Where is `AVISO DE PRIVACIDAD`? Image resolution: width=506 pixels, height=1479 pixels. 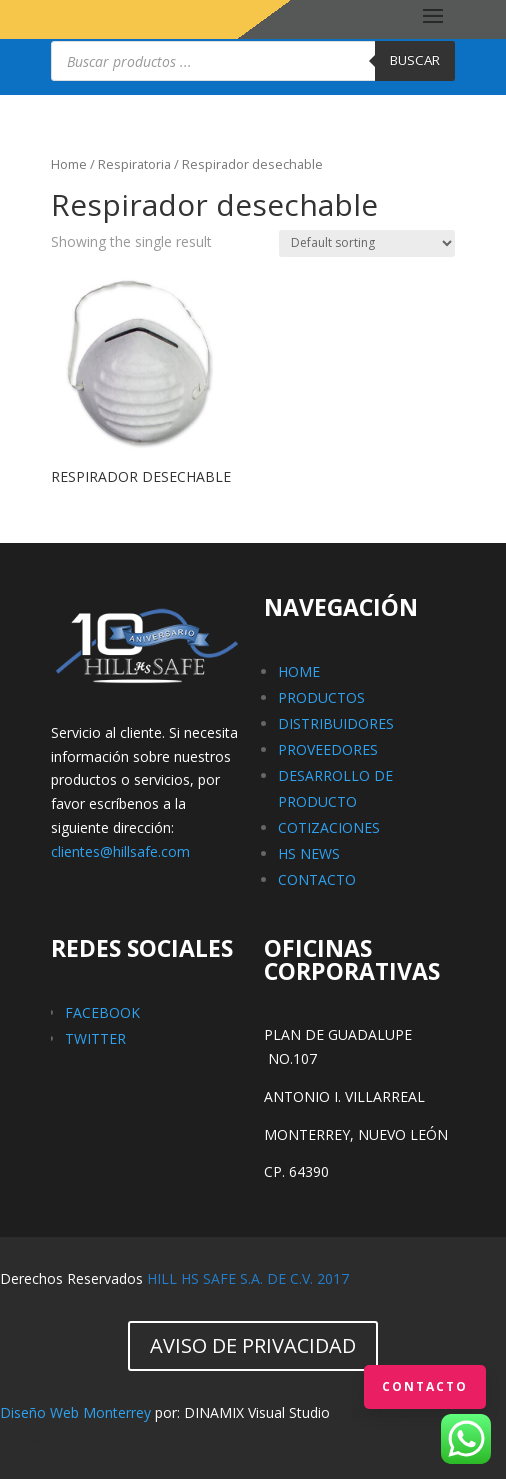
AVISO DE PRIVACIDAD is located at coordinates (253, 1345).